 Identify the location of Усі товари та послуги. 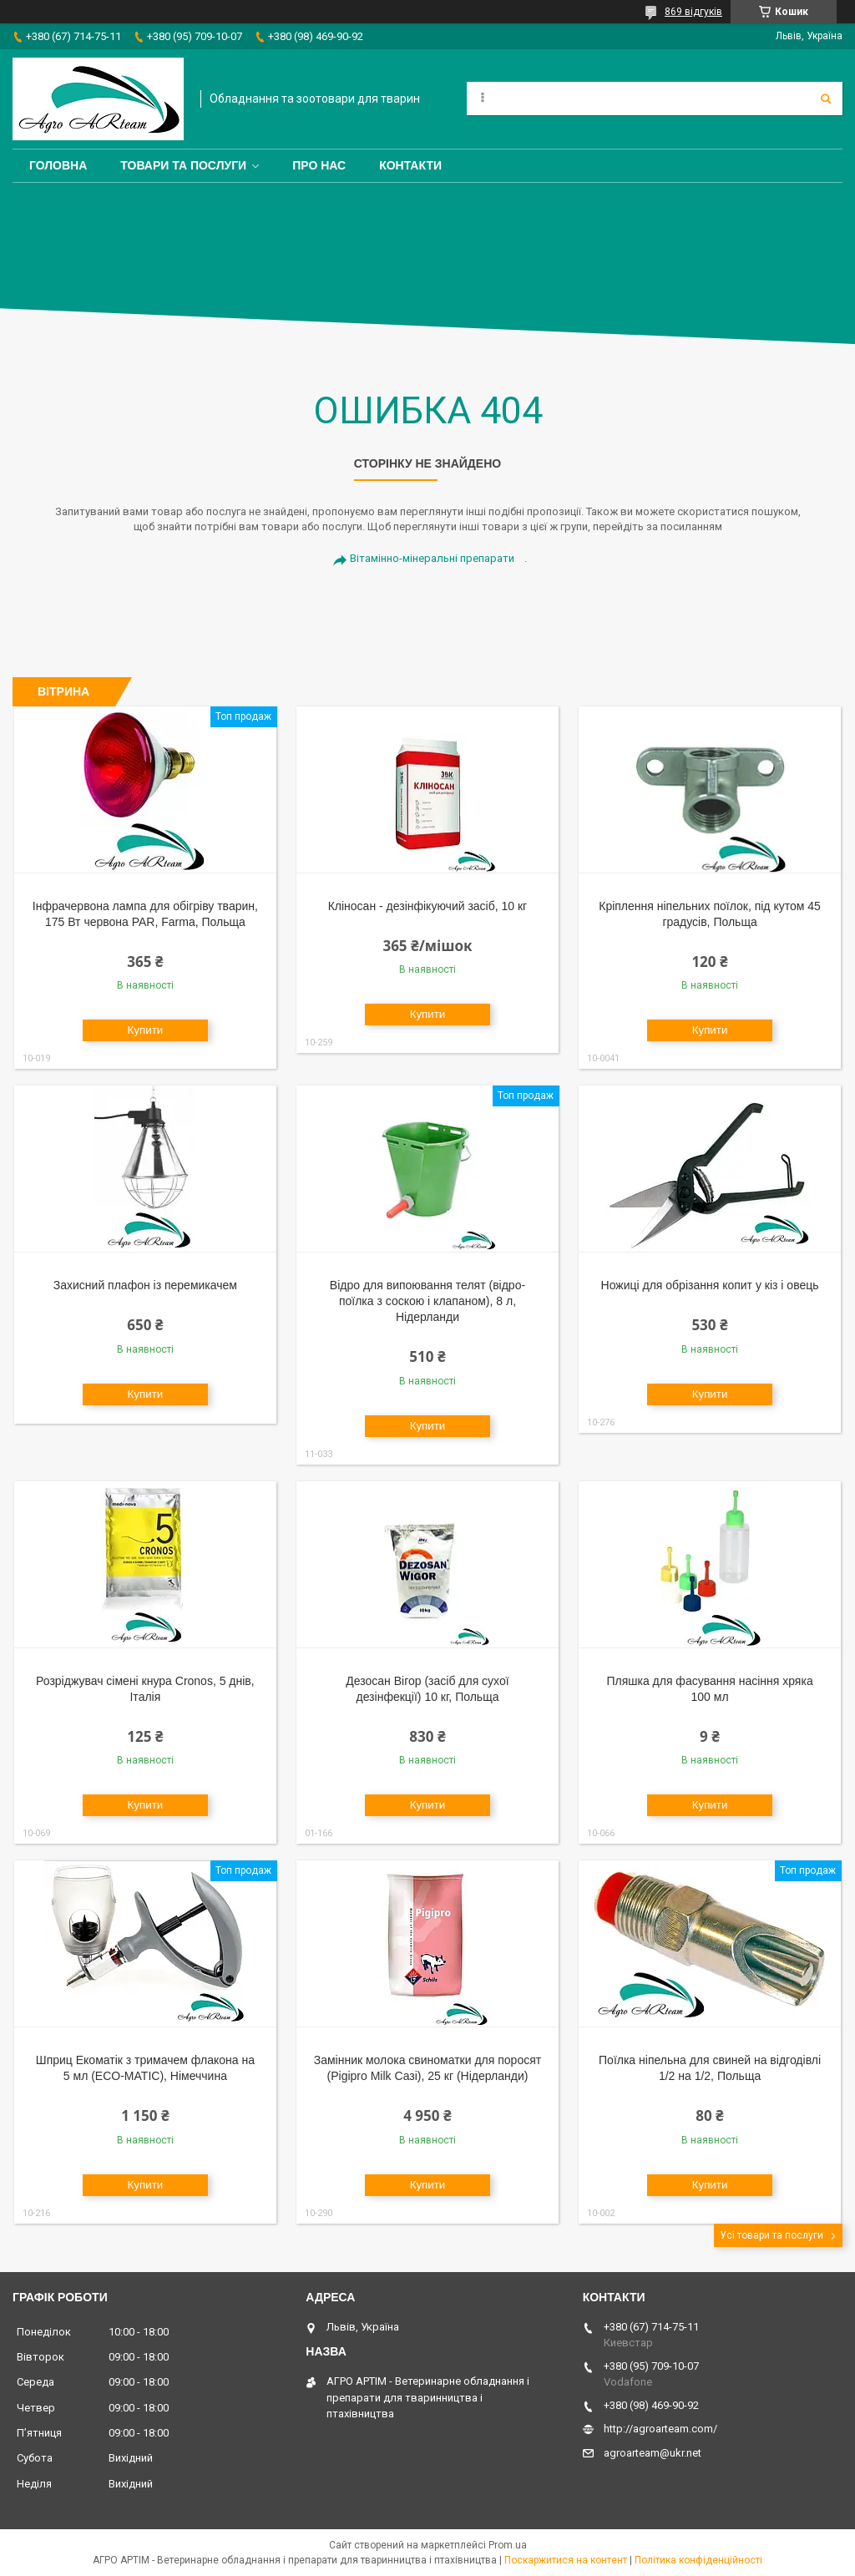
(771, 2235).